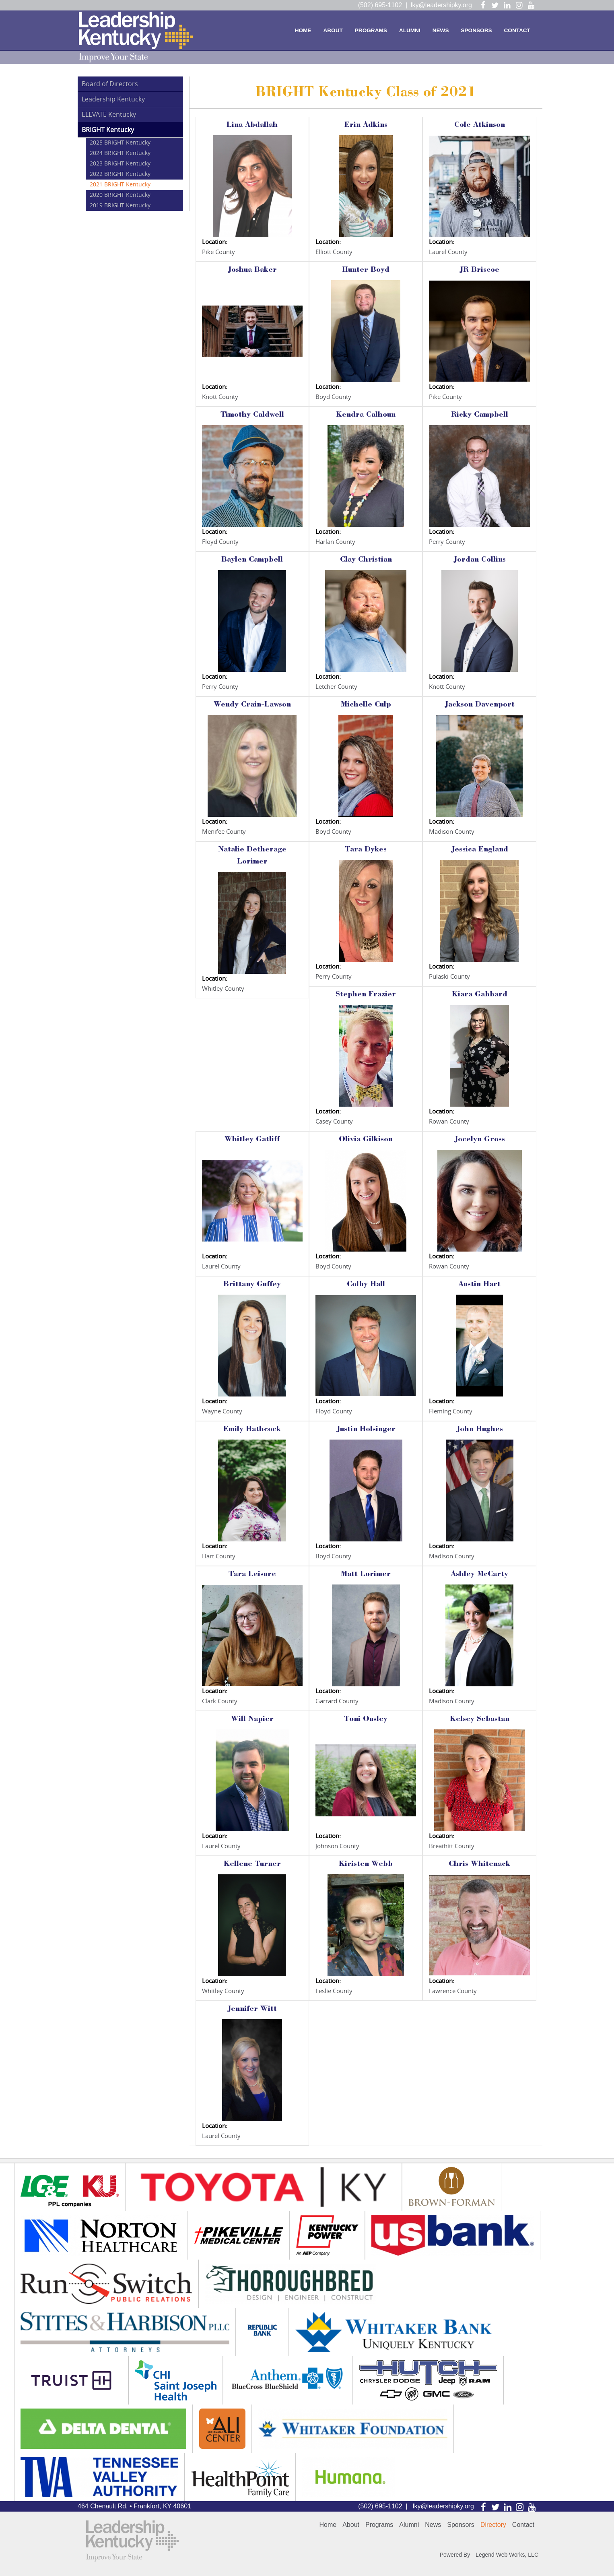 This screenshot has height=2576, width=614. I want to click on BRIGHT Kentucky, so click(108, 130).